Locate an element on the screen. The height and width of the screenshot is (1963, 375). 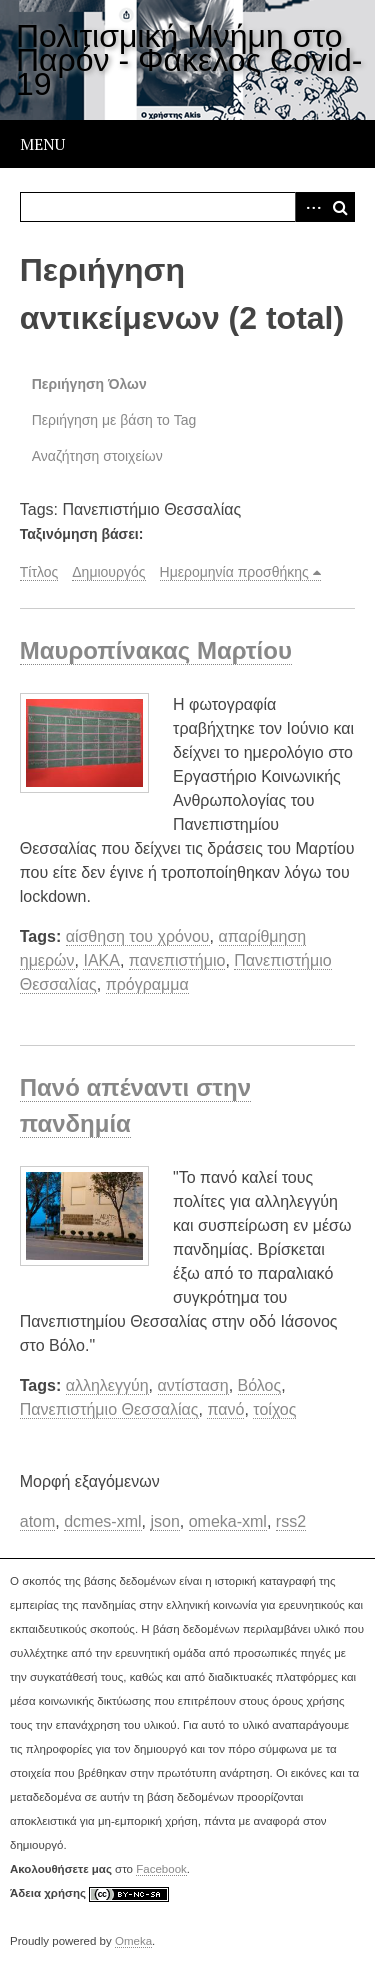
Αναζήτηση στοιχείων is located at coordinates (97, 456).